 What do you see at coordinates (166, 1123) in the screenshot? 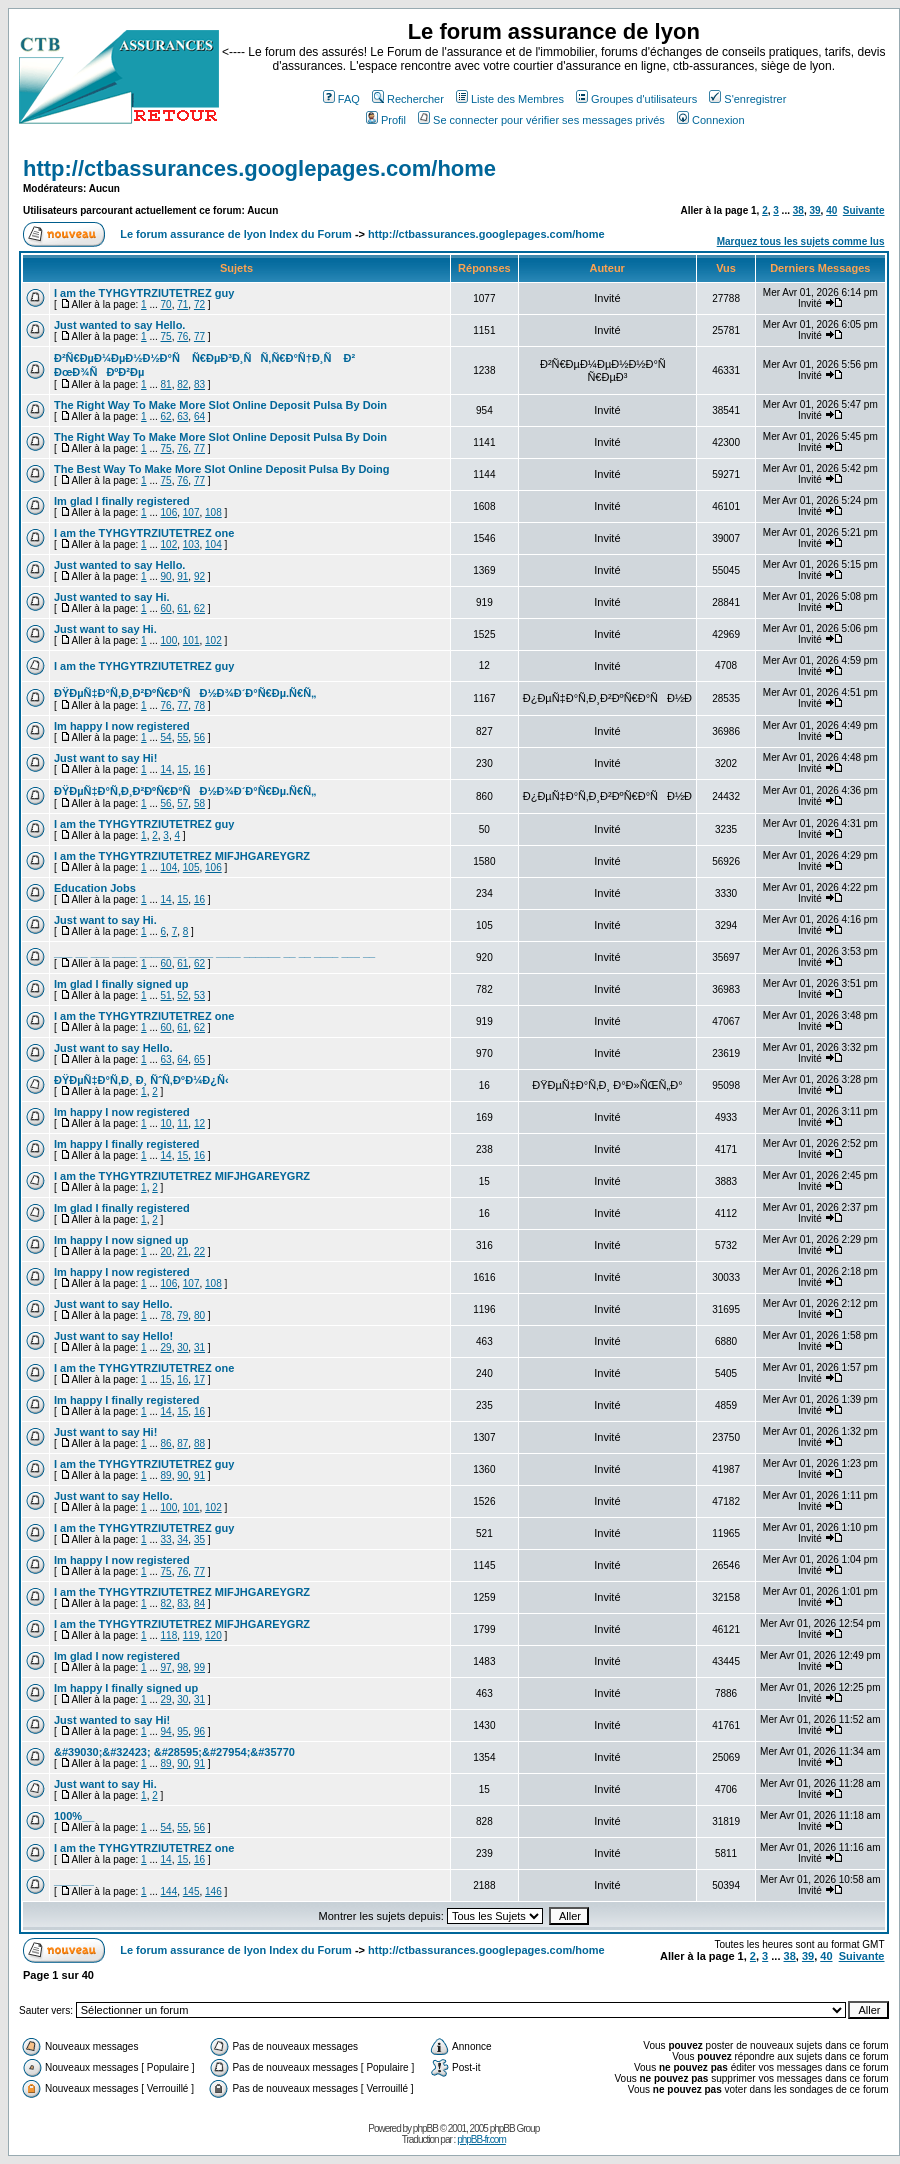
I see `10` at bounding box center [166, 1123].